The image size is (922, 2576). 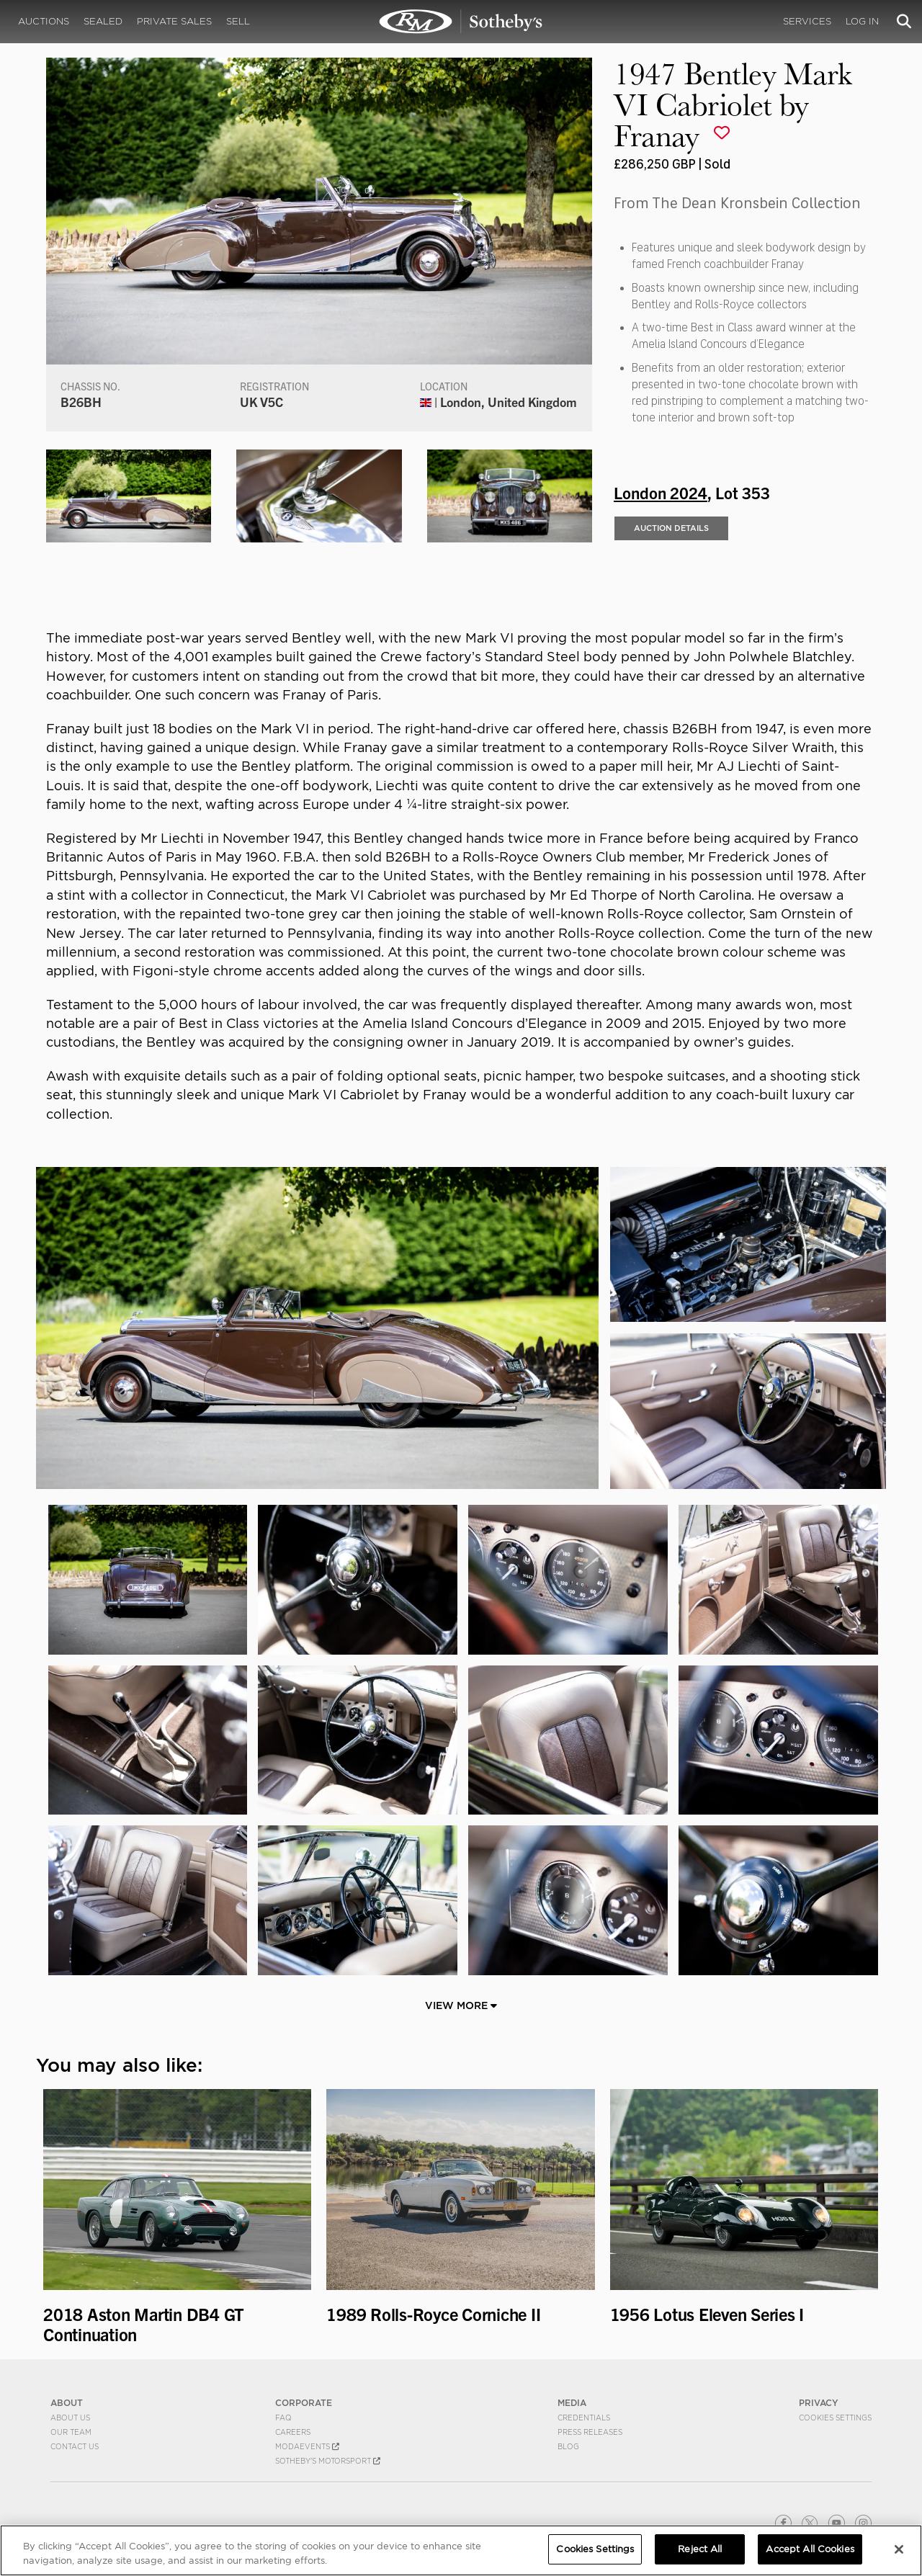 I want to click on Auctions, so click(x=43, y=21).